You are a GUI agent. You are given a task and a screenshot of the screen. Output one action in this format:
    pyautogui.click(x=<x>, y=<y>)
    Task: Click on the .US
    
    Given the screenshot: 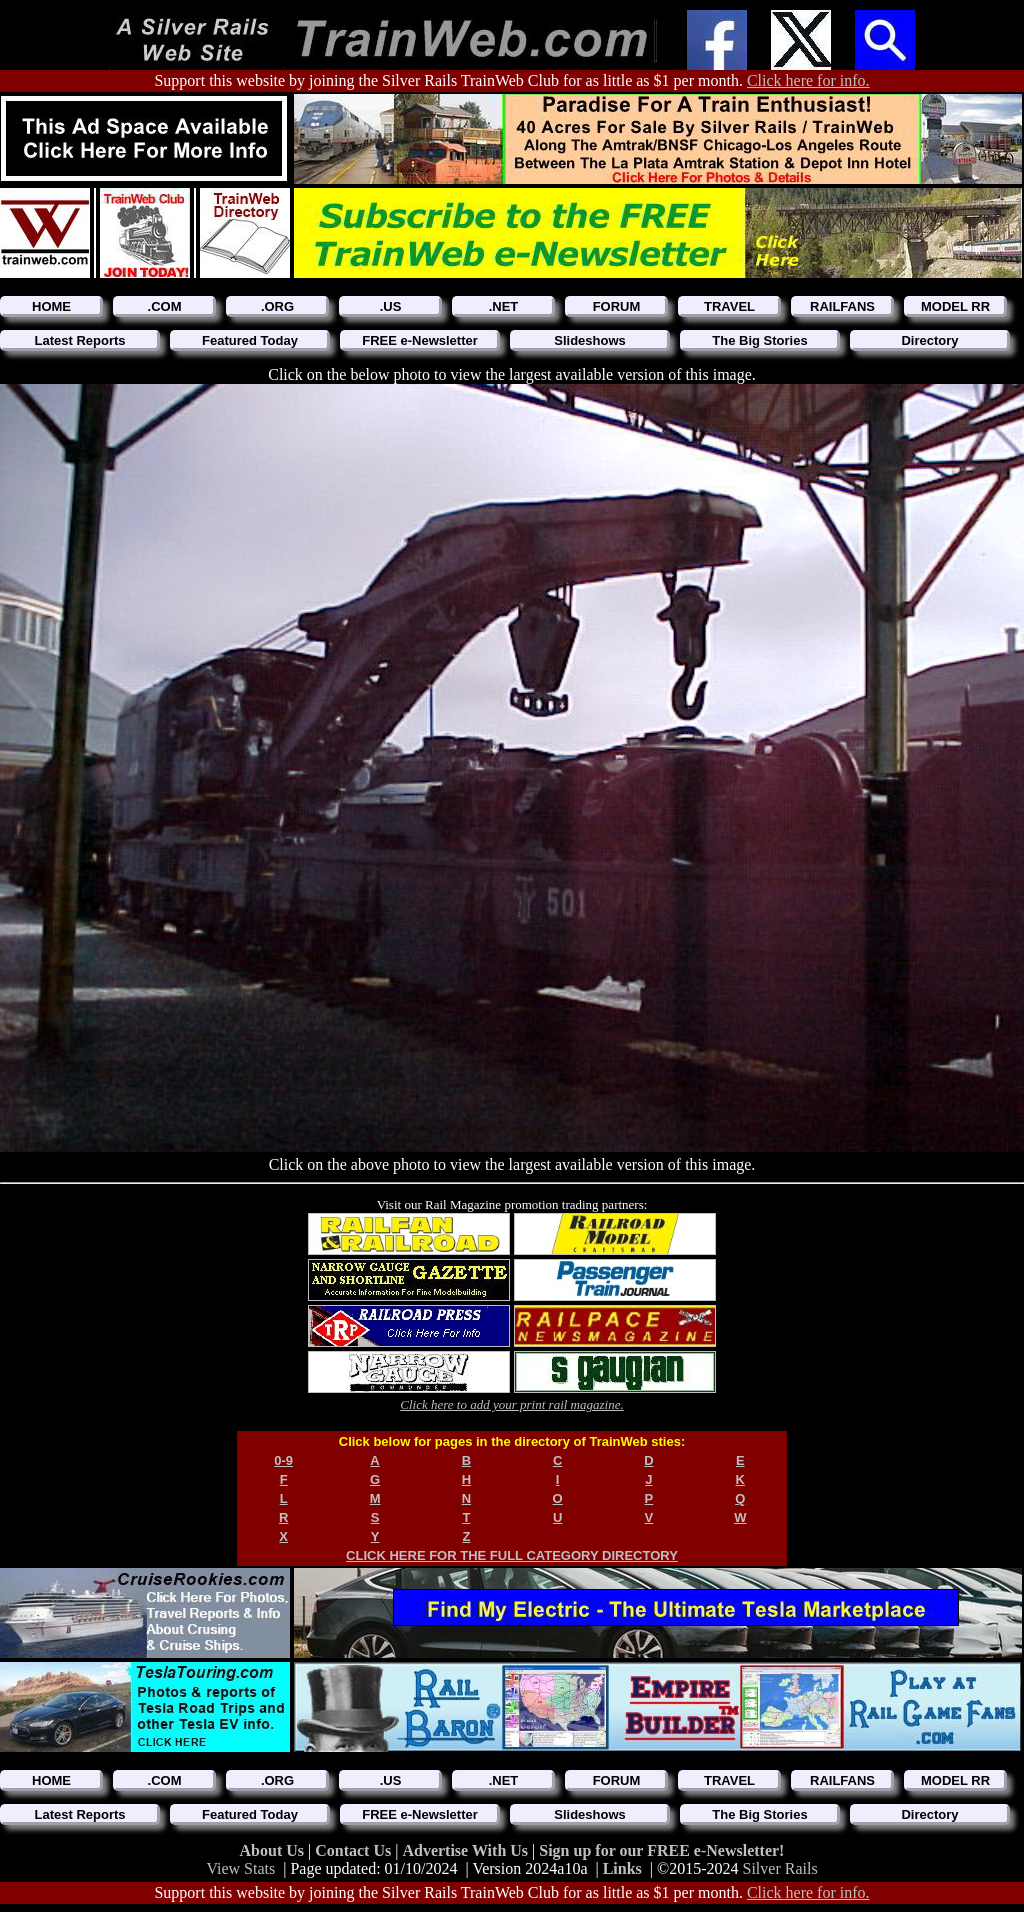 What is the action you would take?
    pyautogui.click(x=391, y=306)
    